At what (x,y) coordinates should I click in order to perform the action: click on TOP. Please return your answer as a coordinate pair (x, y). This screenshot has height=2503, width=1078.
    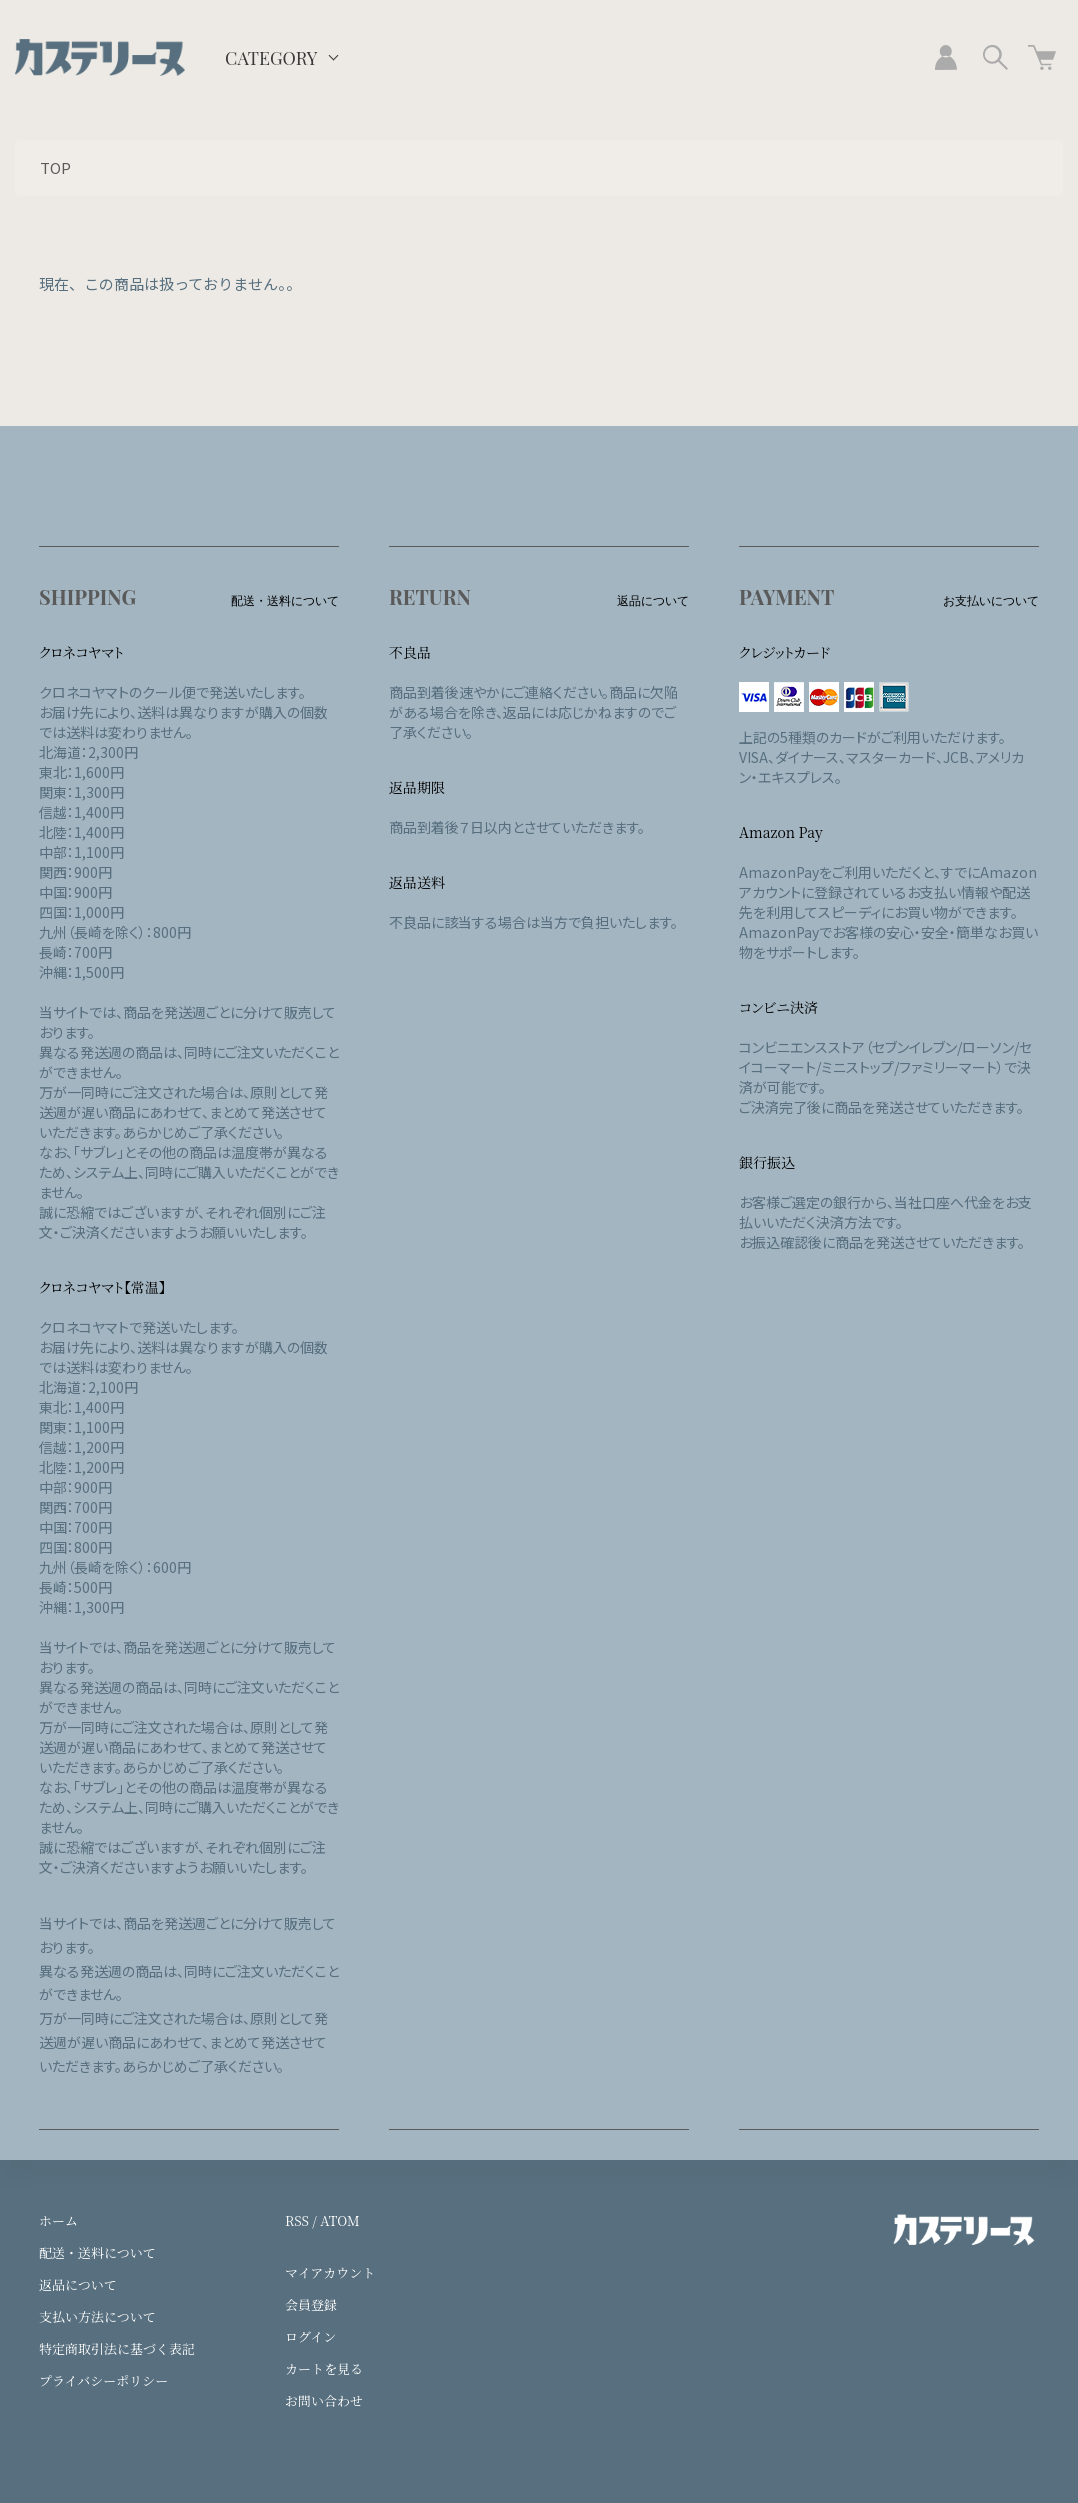
    Looking at the image, I should click on (55, 167).